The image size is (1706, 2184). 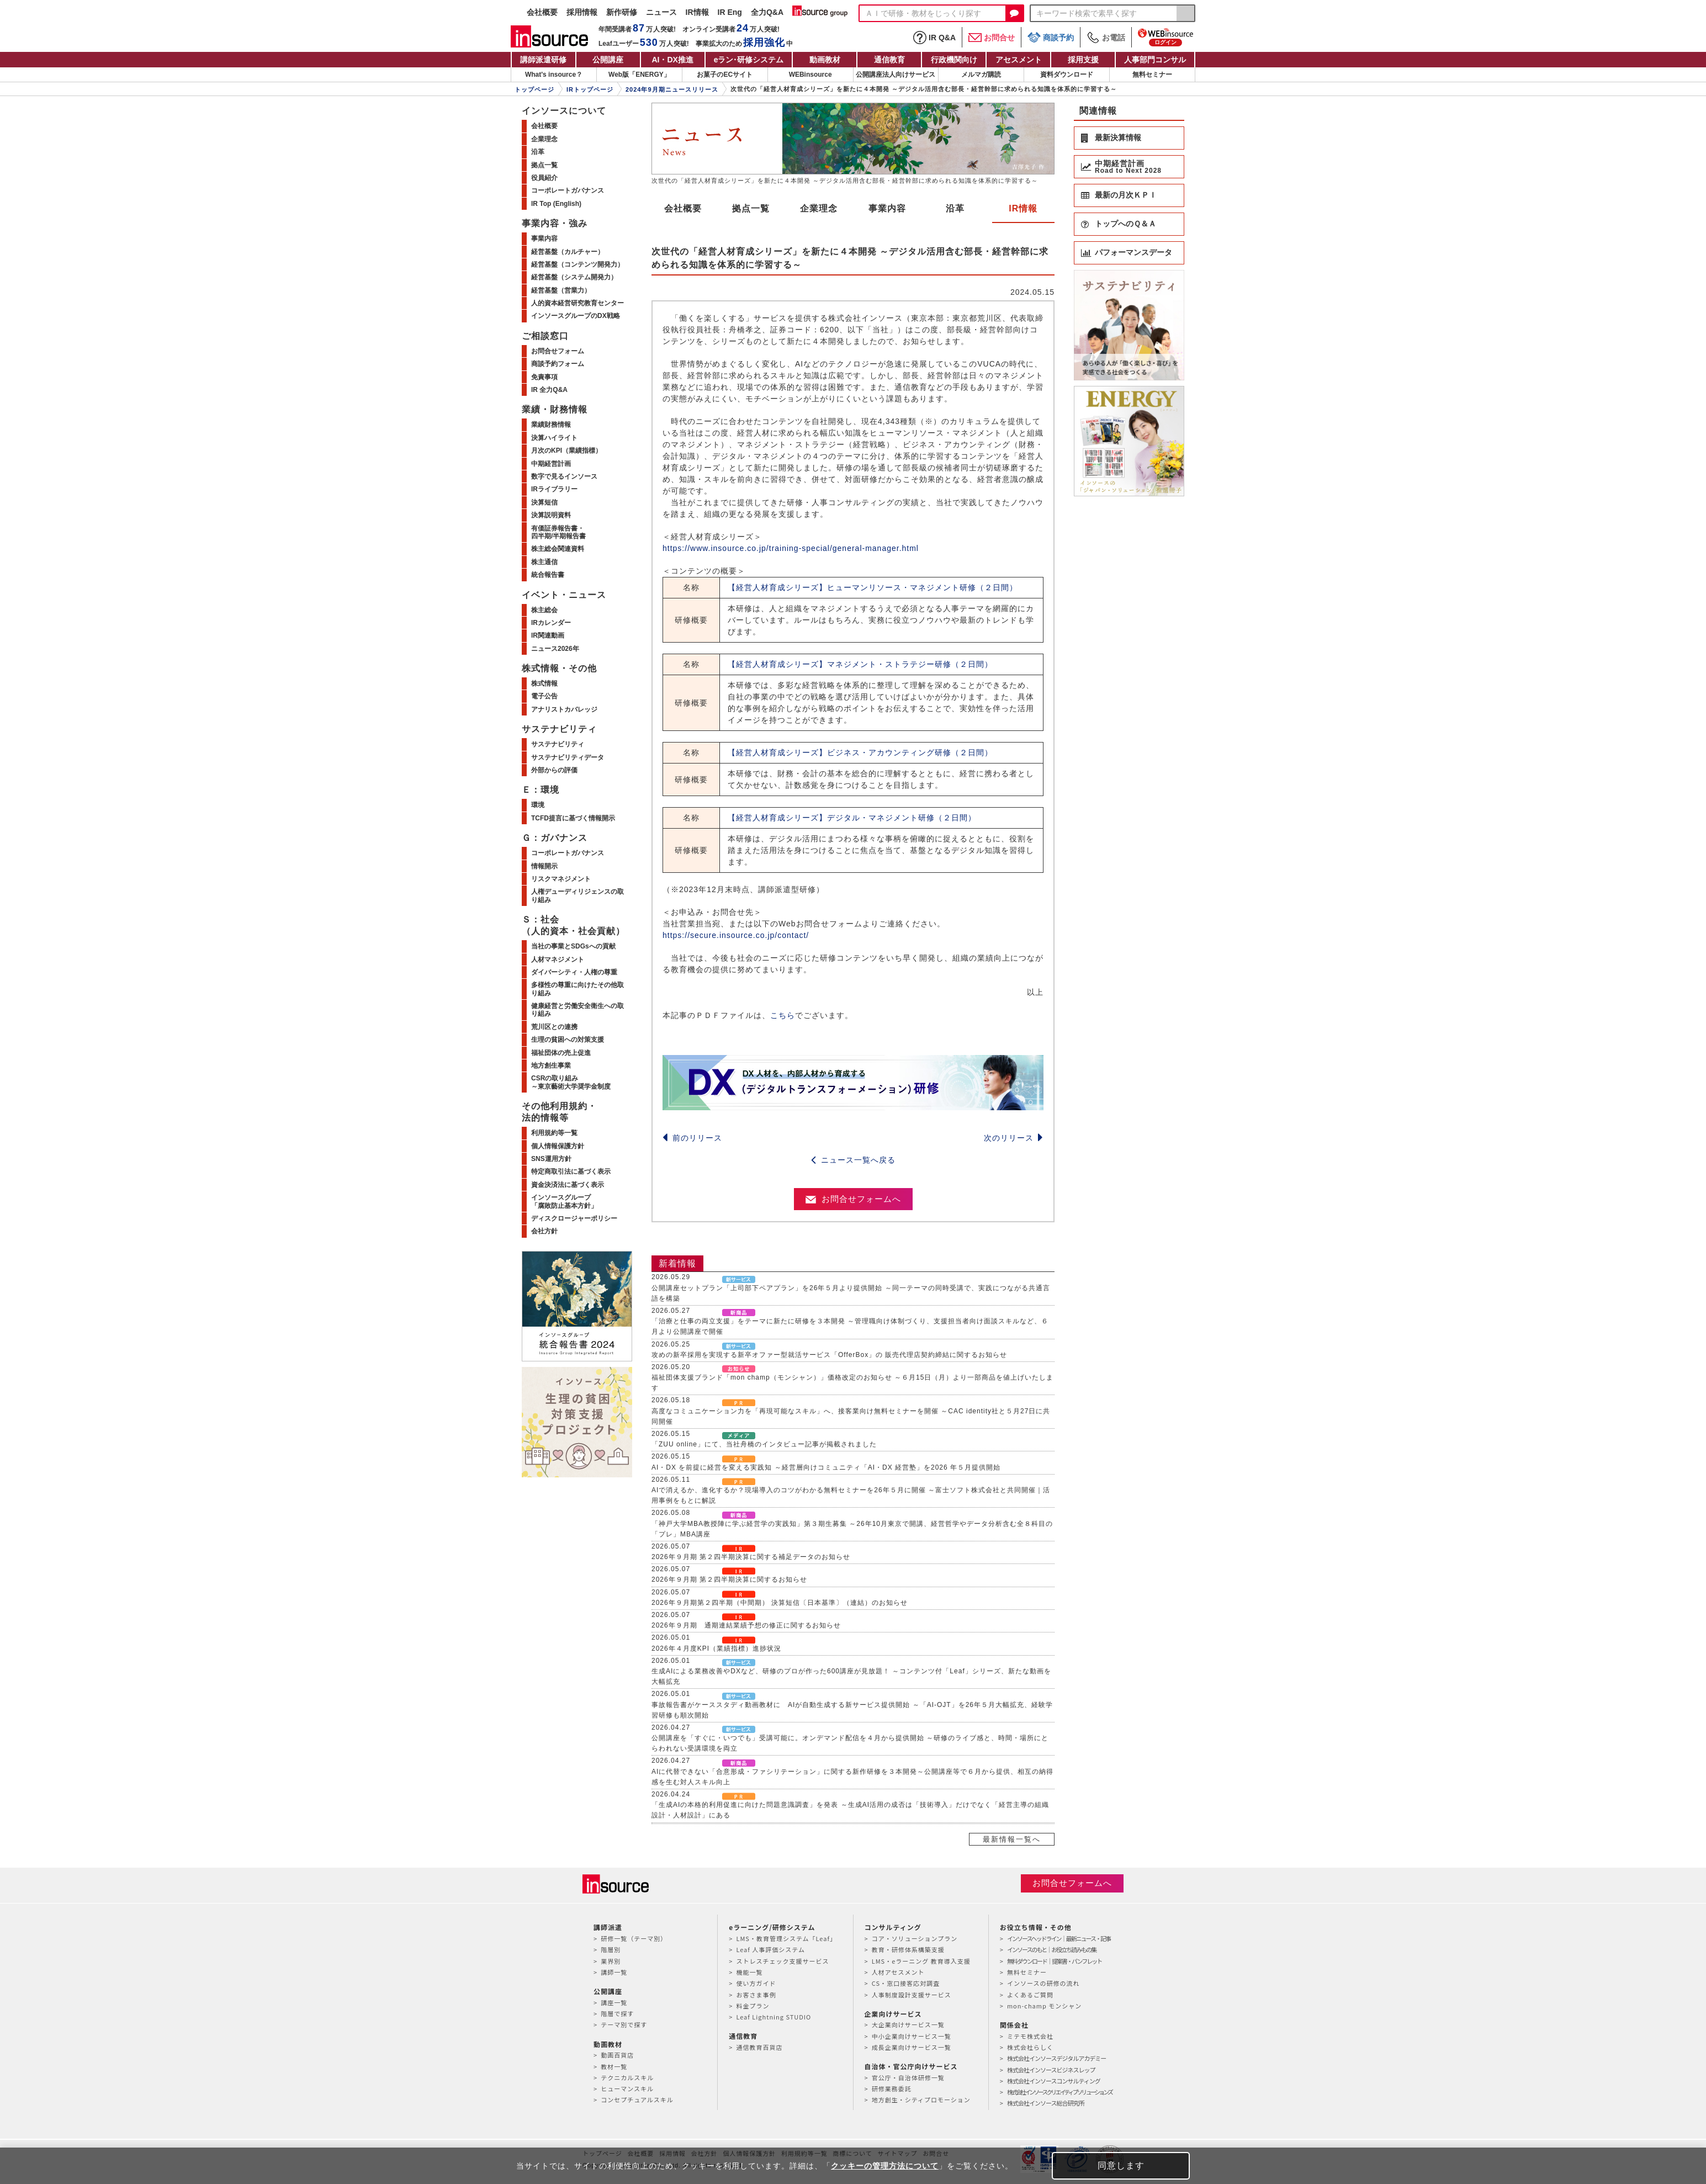 I want to click on 【経営人材育成シリーズ】マネジメント・ストラテジー研修（２日間）, so click(x=860, y=664).